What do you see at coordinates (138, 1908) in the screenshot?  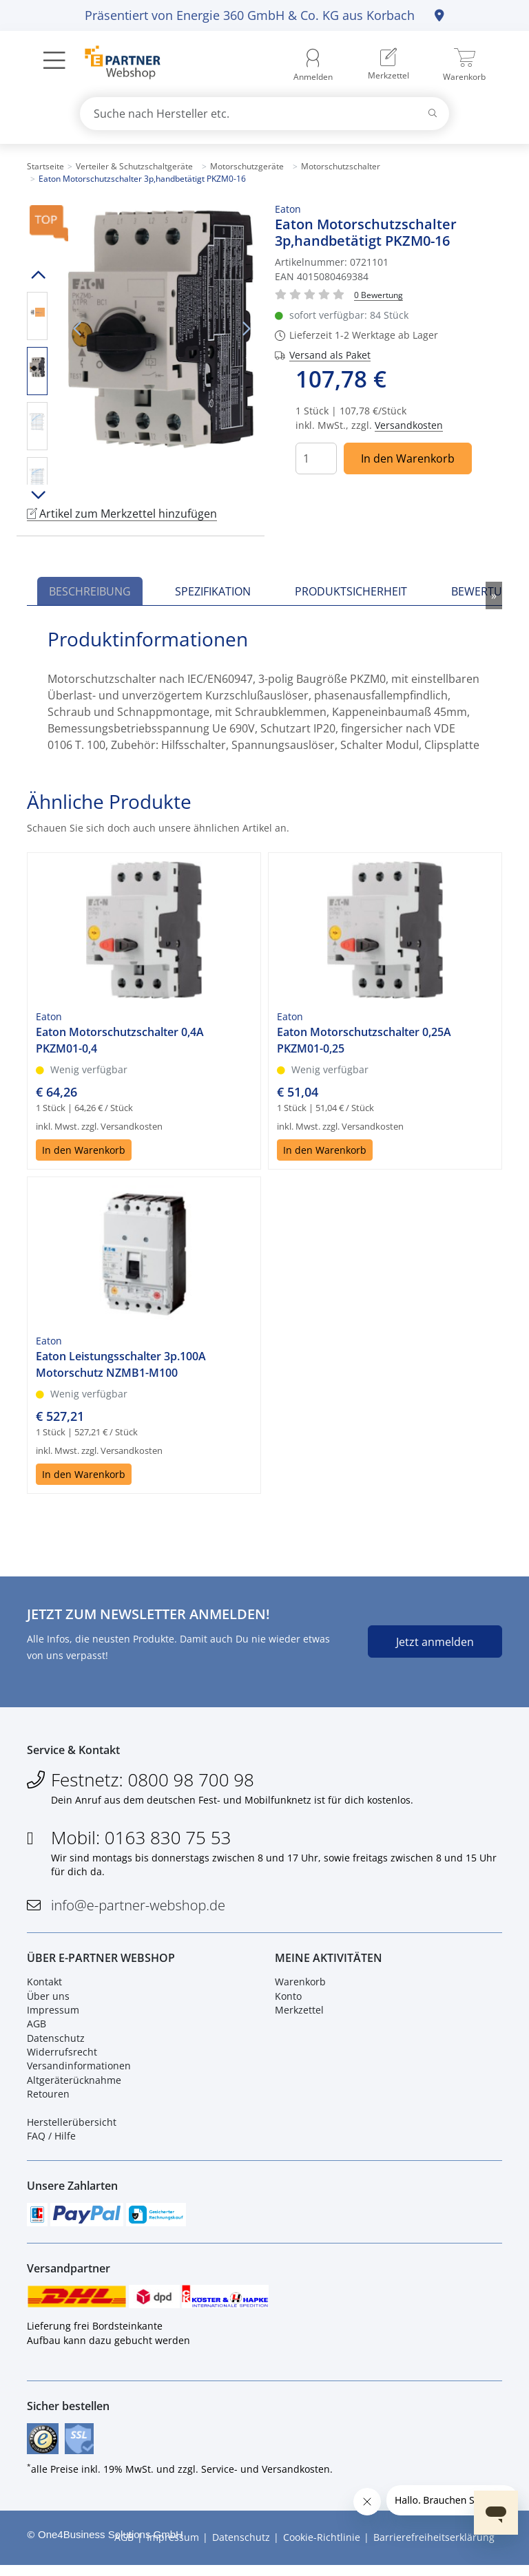 I see `info@e-partner-webshop.de` at bounding box center [138, 1908].